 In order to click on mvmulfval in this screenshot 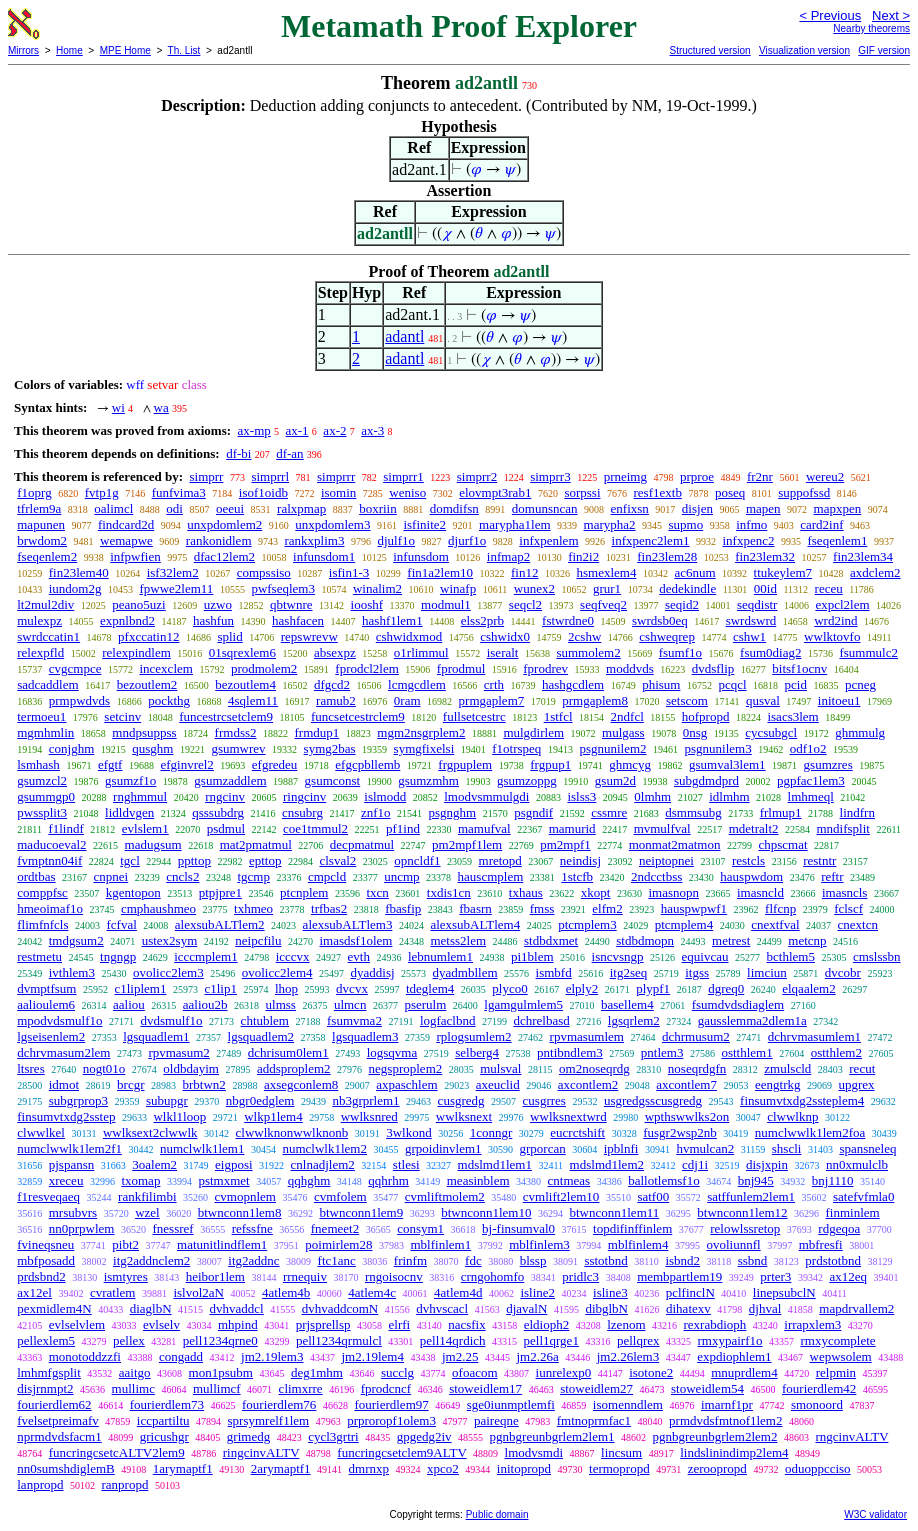, I will do `click(662, 828)`.